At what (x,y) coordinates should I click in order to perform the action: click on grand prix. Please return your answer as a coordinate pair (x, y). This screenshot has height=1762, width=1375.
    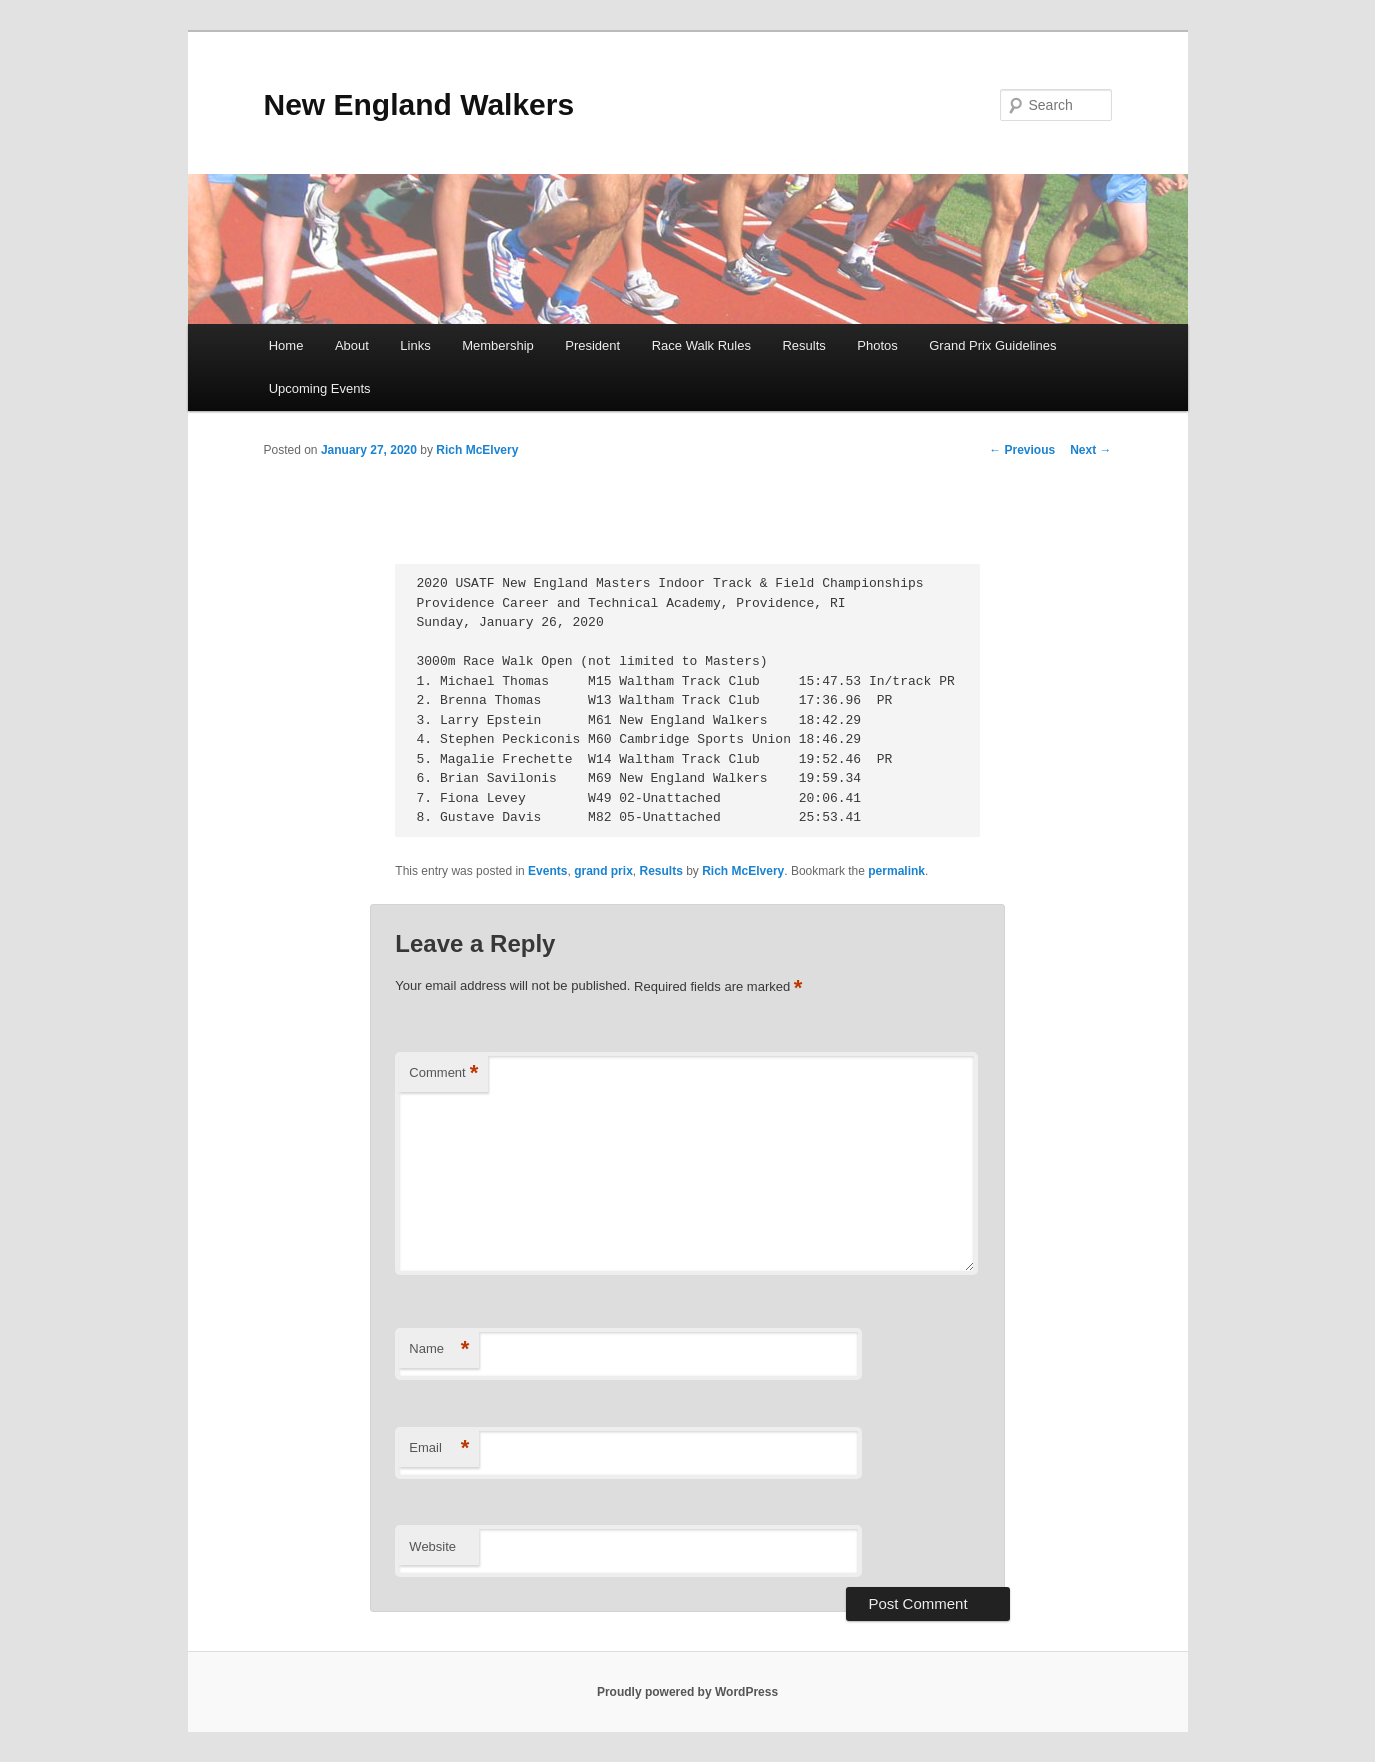
    Looking at the image, I should click on (603, 871).